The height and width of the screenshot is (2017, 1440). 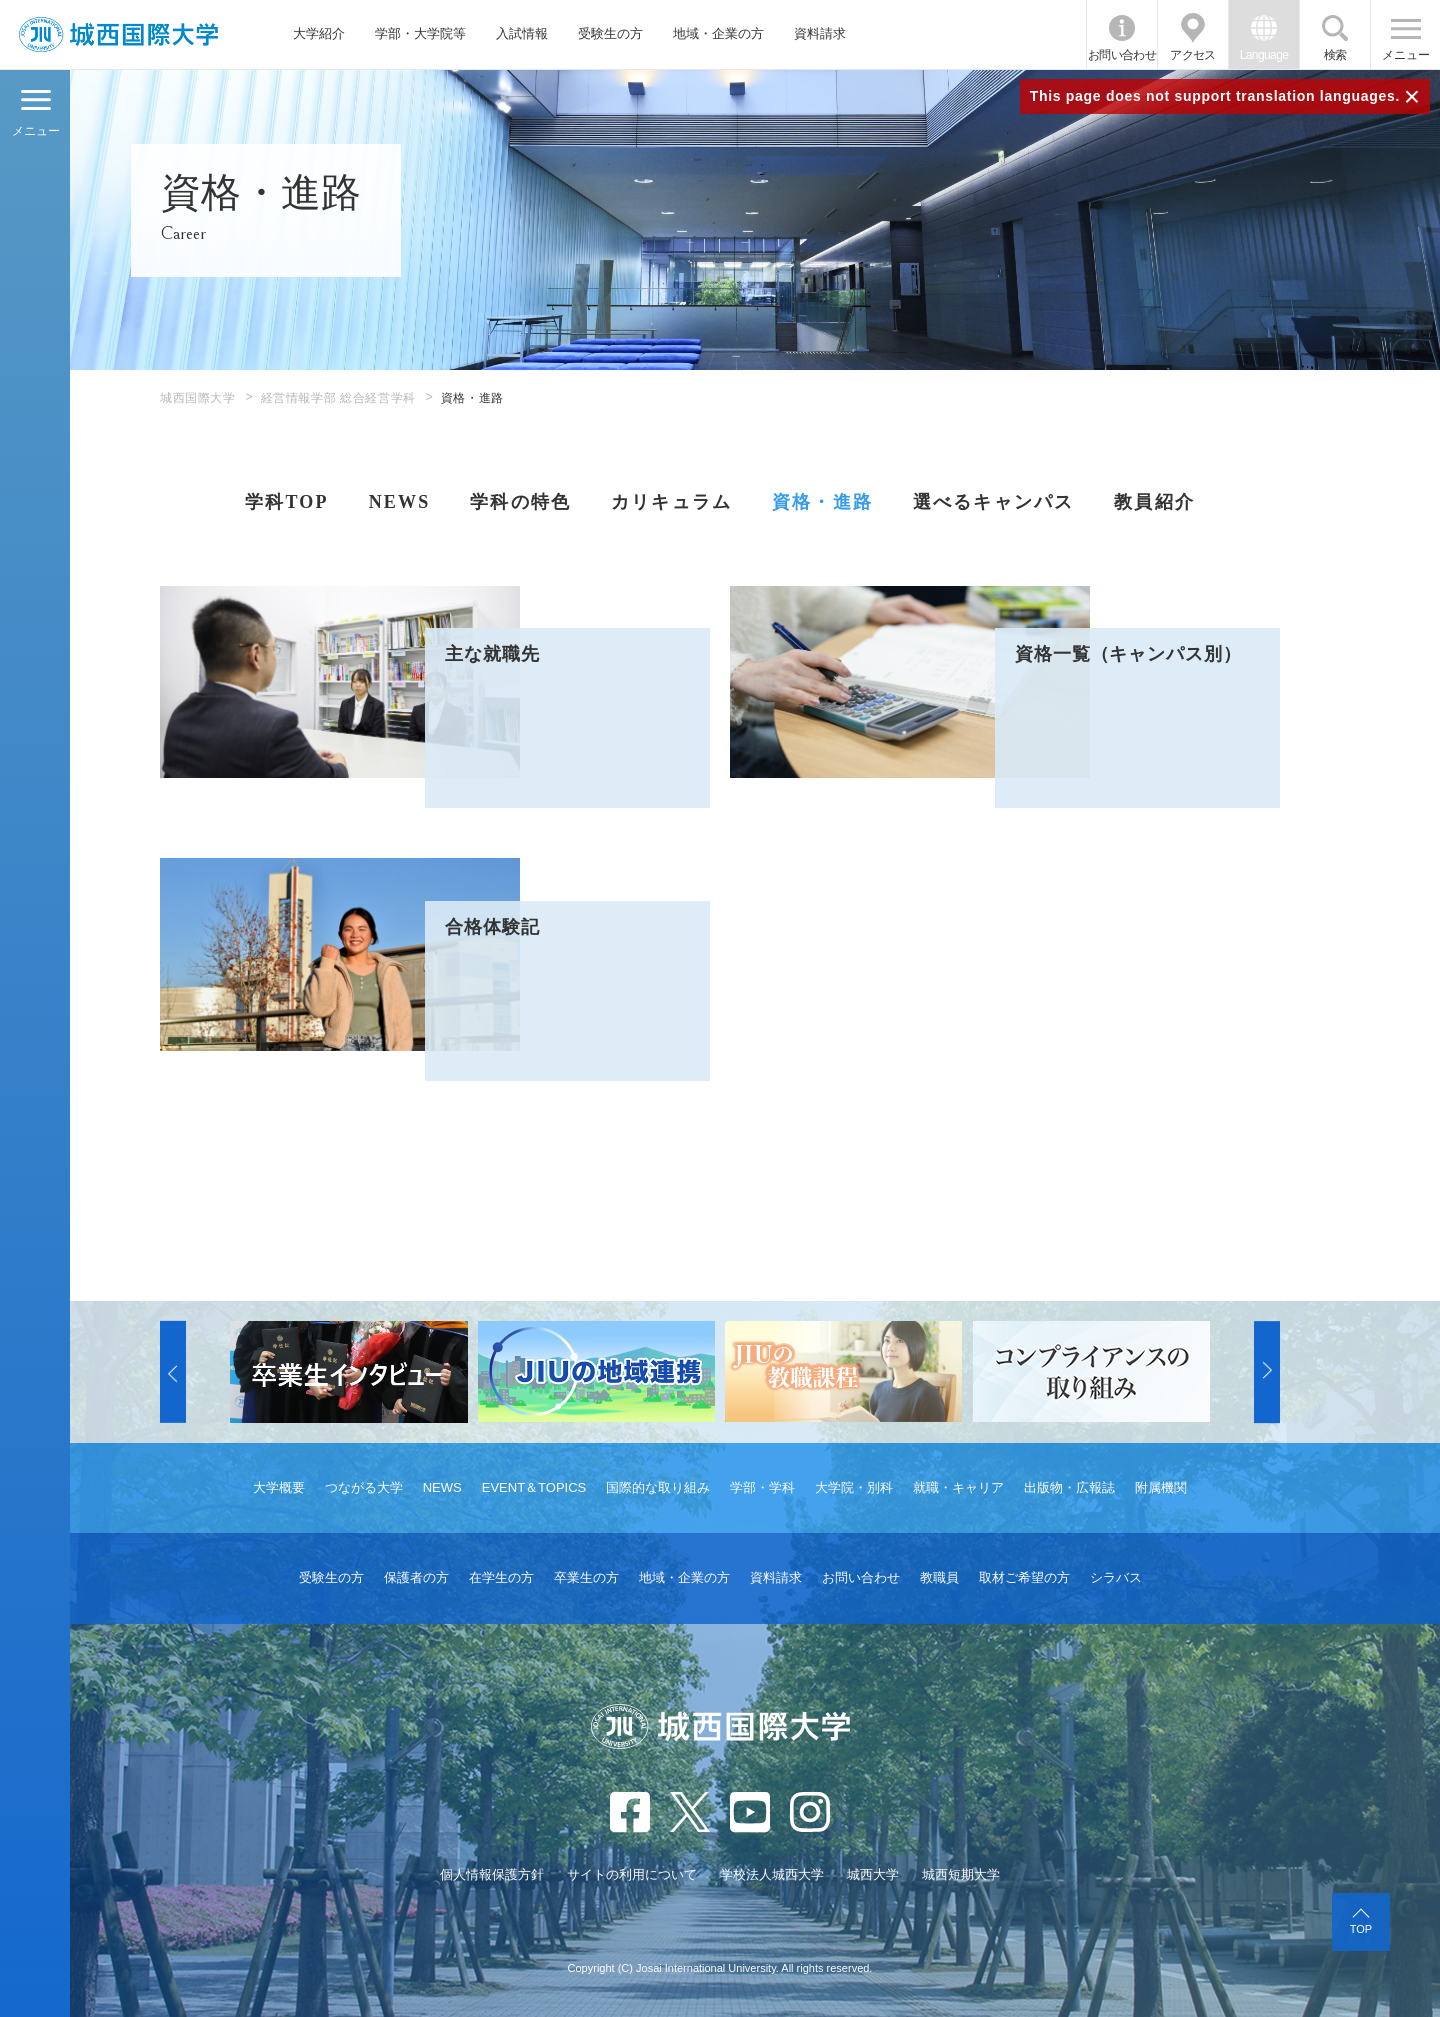 What do you see at coordinates (762, 1487) in the screenshot?
I see `学部・学科` at bounding box center [762, 1487].